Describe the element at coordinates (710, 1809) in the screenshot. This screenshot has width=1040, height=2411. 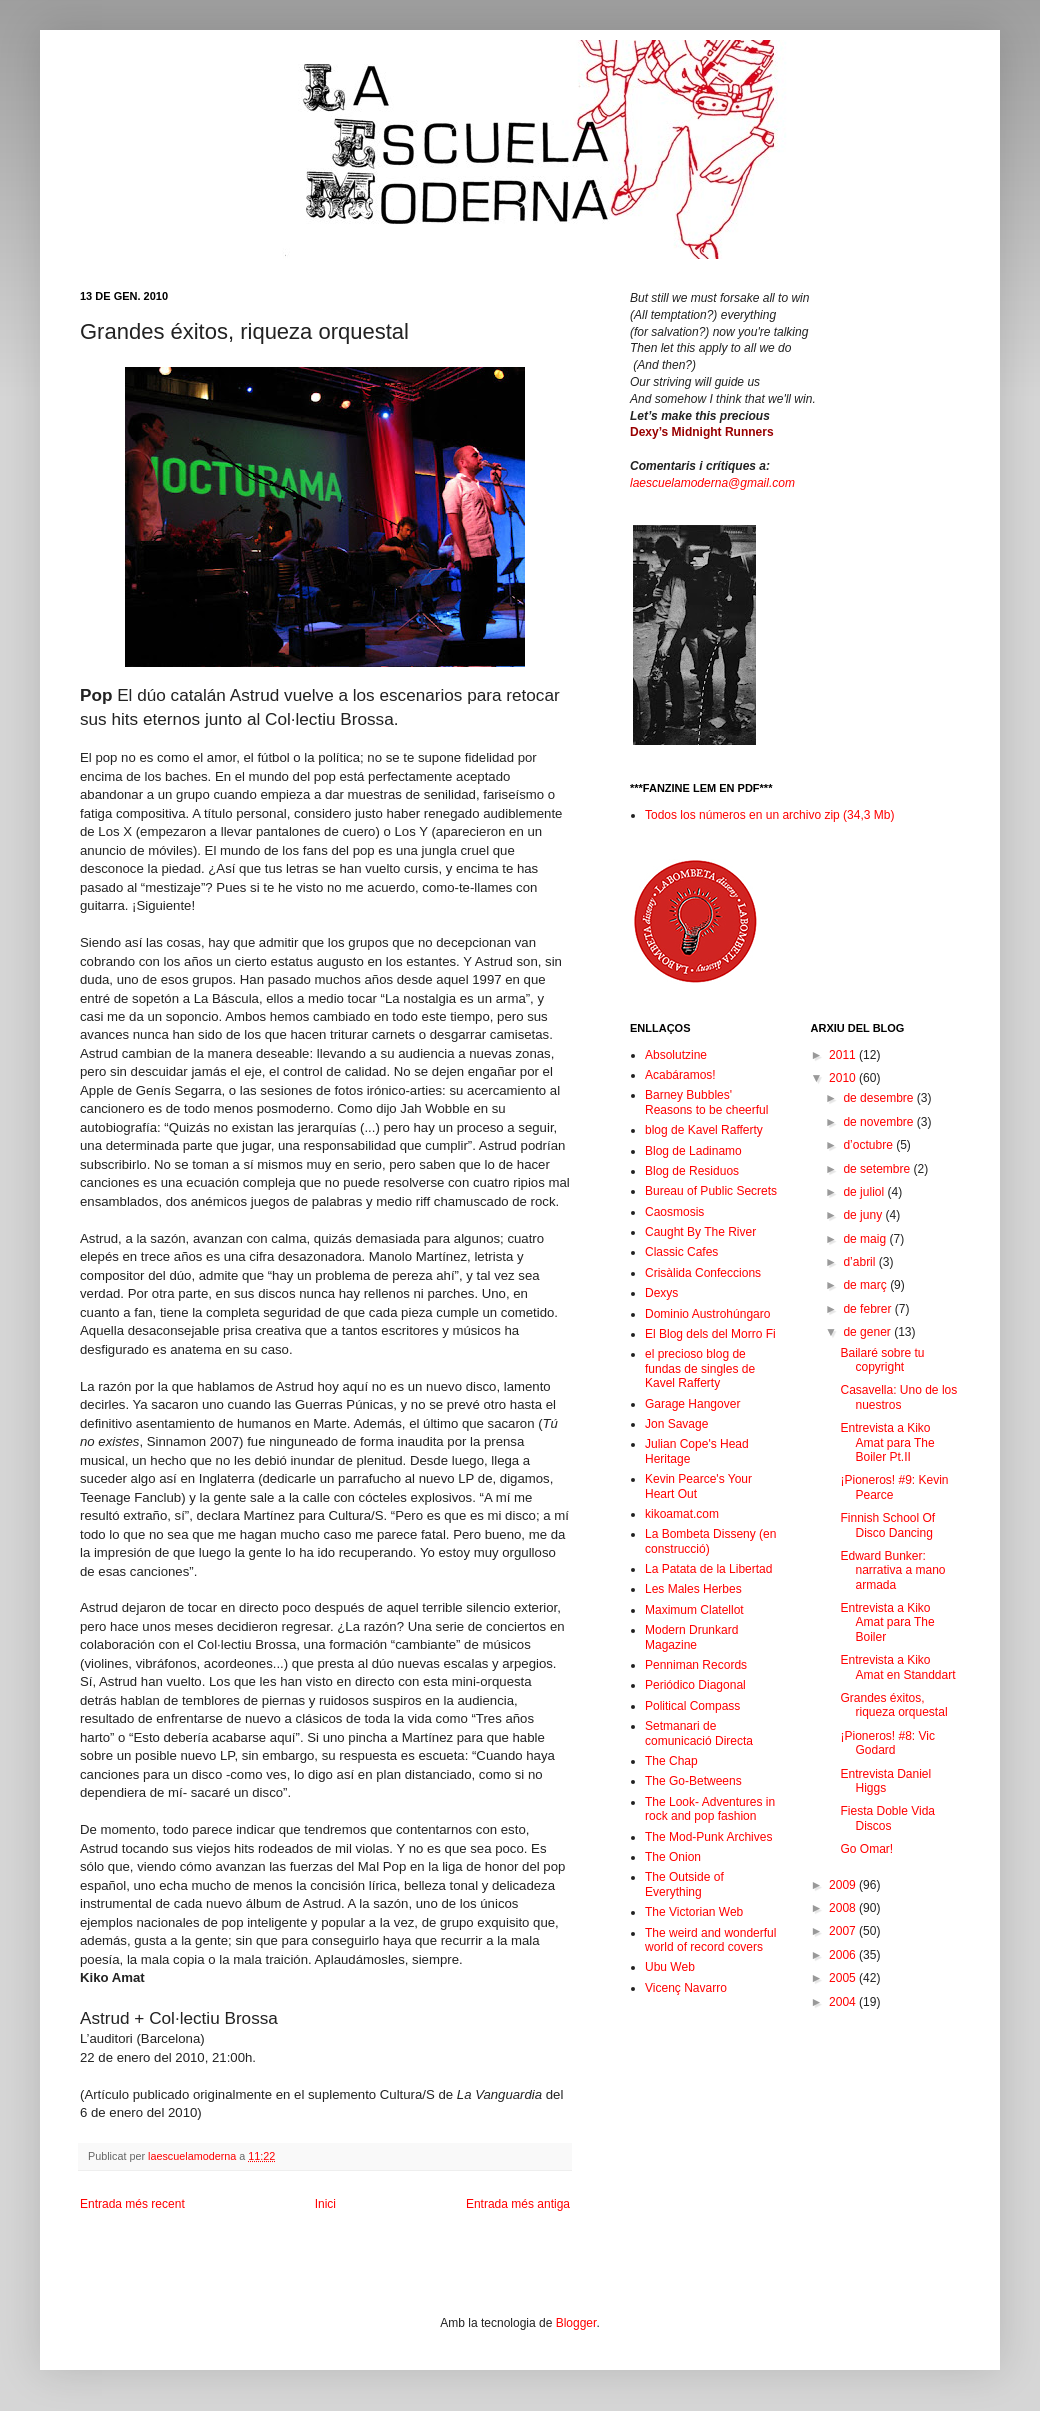
I see `The Look- Adventures in rock and pop fashion` at that location.